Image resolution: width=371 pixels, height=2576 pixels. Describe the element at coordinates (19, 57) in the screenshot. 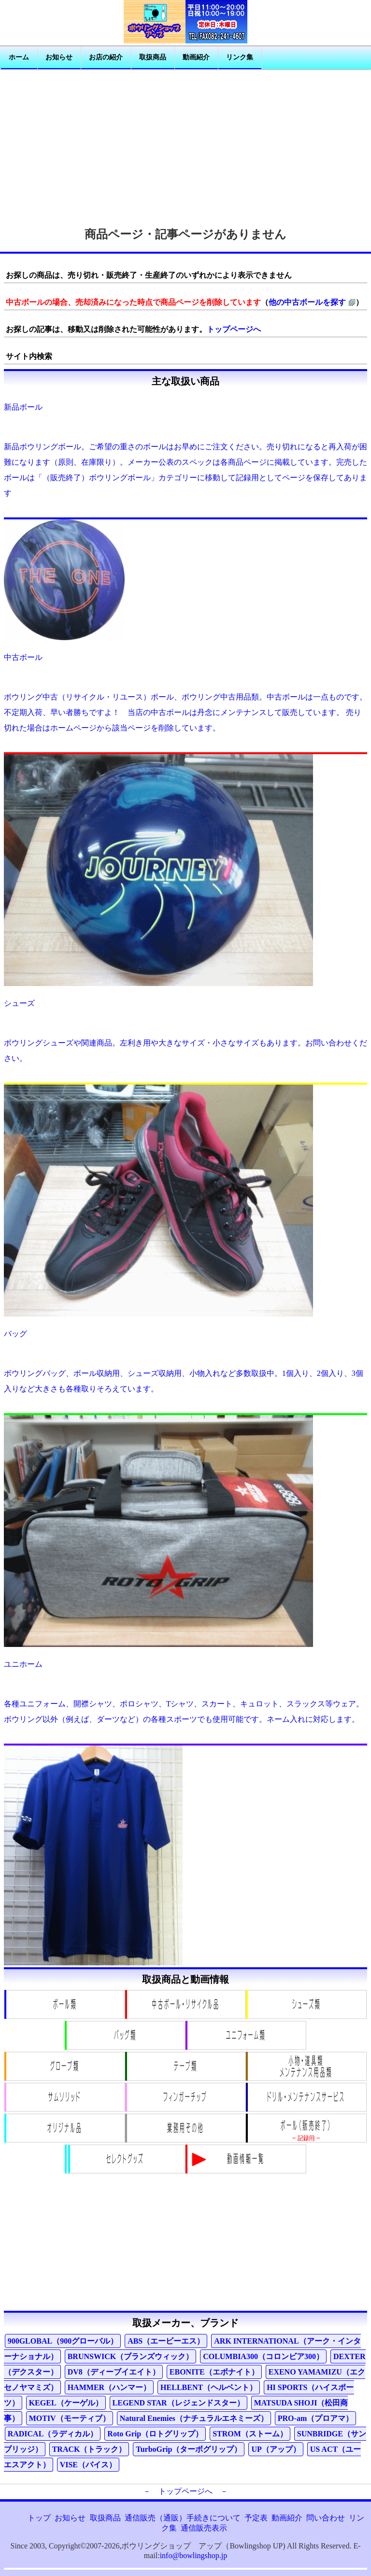

I see `ホーム` at that location.